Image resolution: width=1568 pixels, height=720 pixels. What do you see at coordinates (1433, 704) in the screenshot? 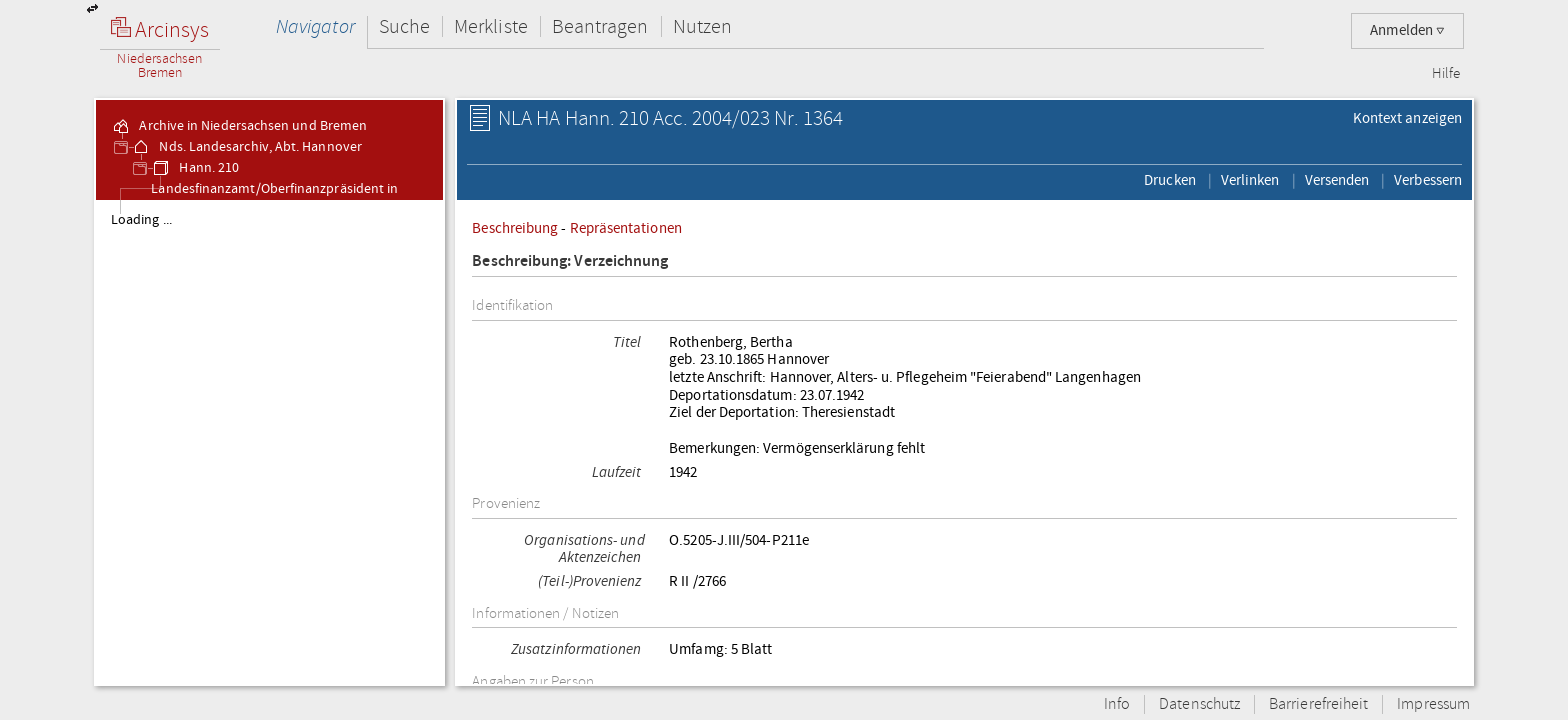
I see `Impressum` at bounding box center [1433, 704].